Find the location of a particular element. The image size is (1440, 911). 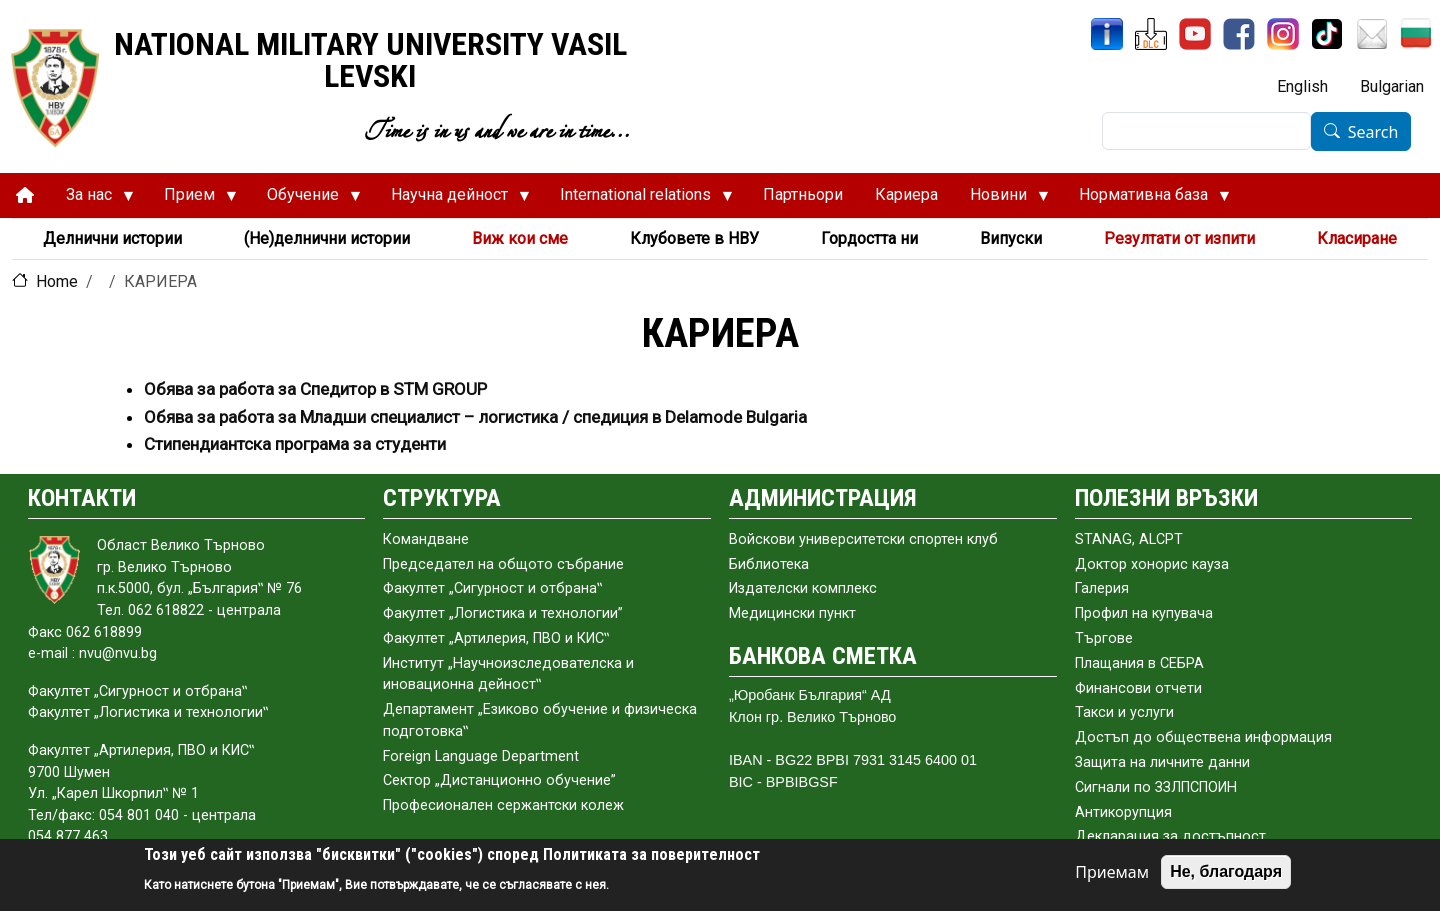

Прием [menuitem] is located at coordinates (192, 200).